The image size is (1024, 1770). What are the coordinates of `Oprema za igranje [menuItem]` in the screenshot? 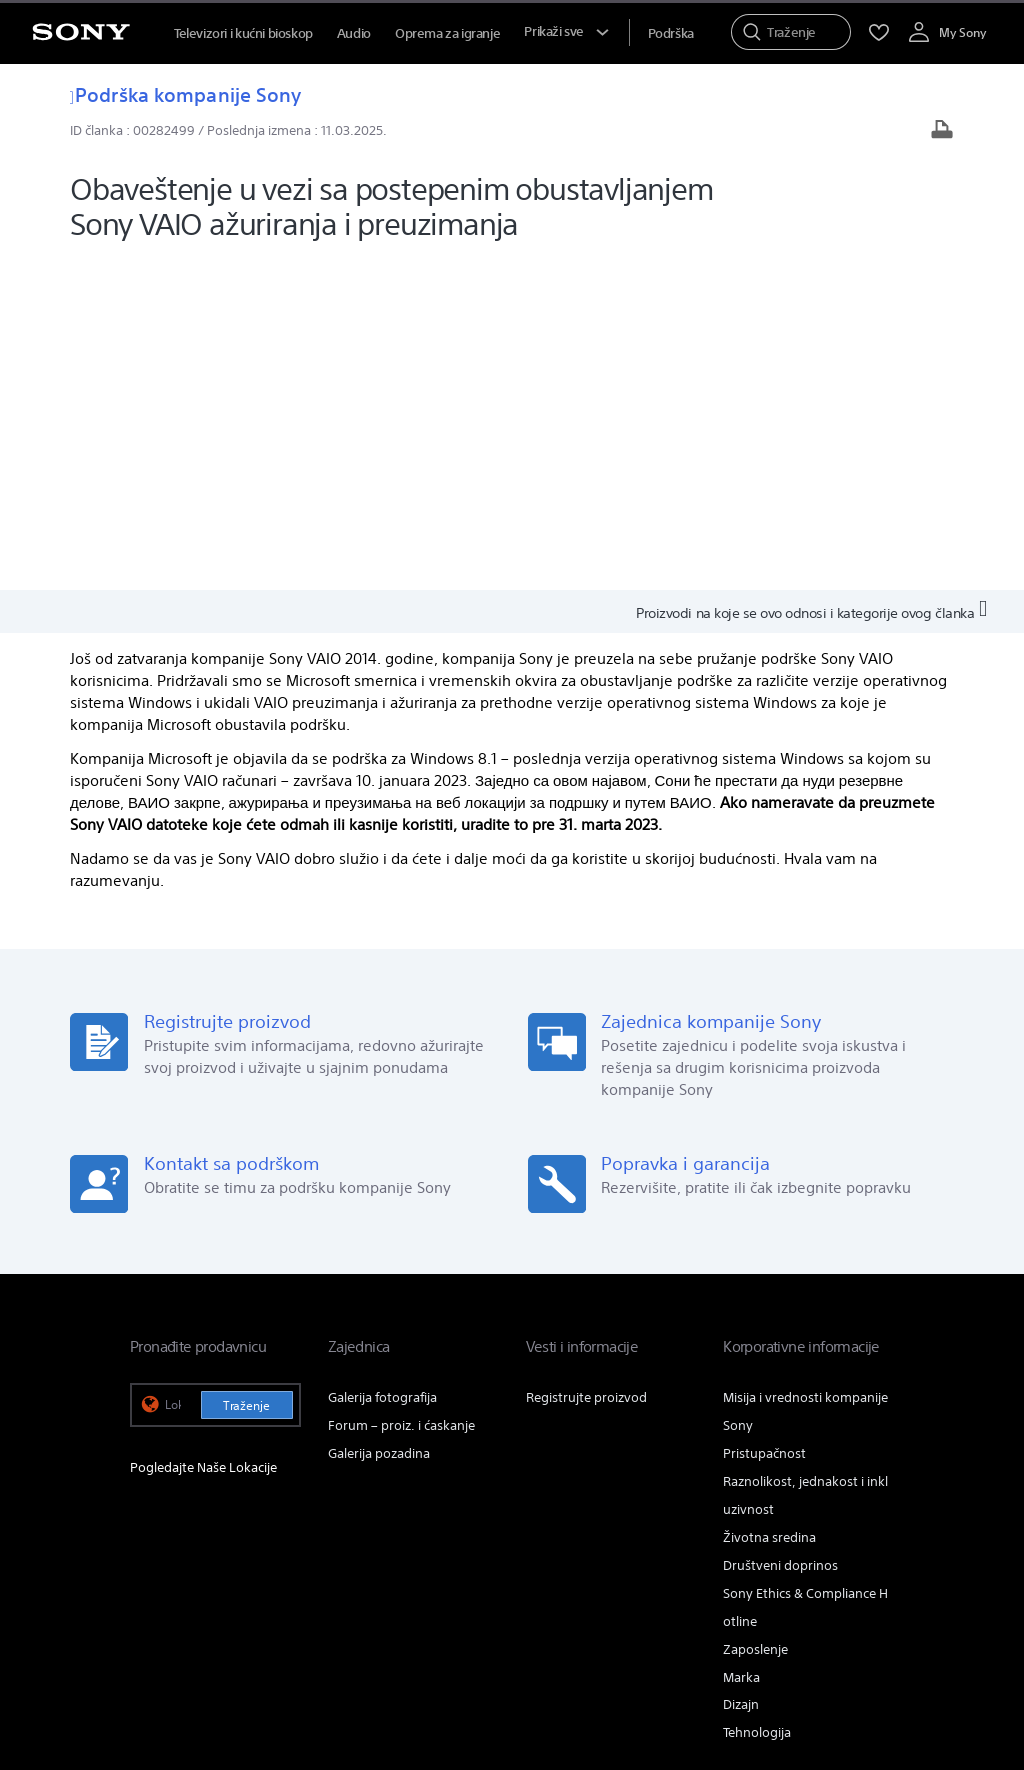 It's located at (447, 33).